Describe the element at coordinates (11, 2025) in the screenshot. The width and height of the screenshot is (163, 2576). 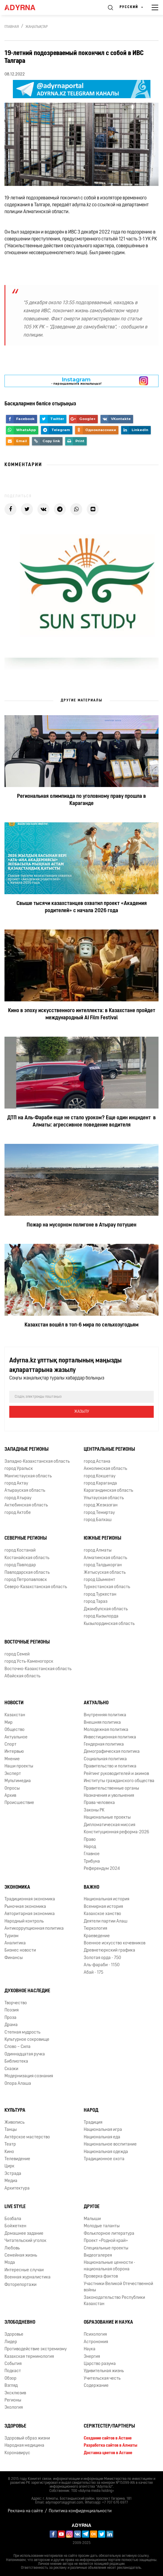
I see `Драма` at that location.